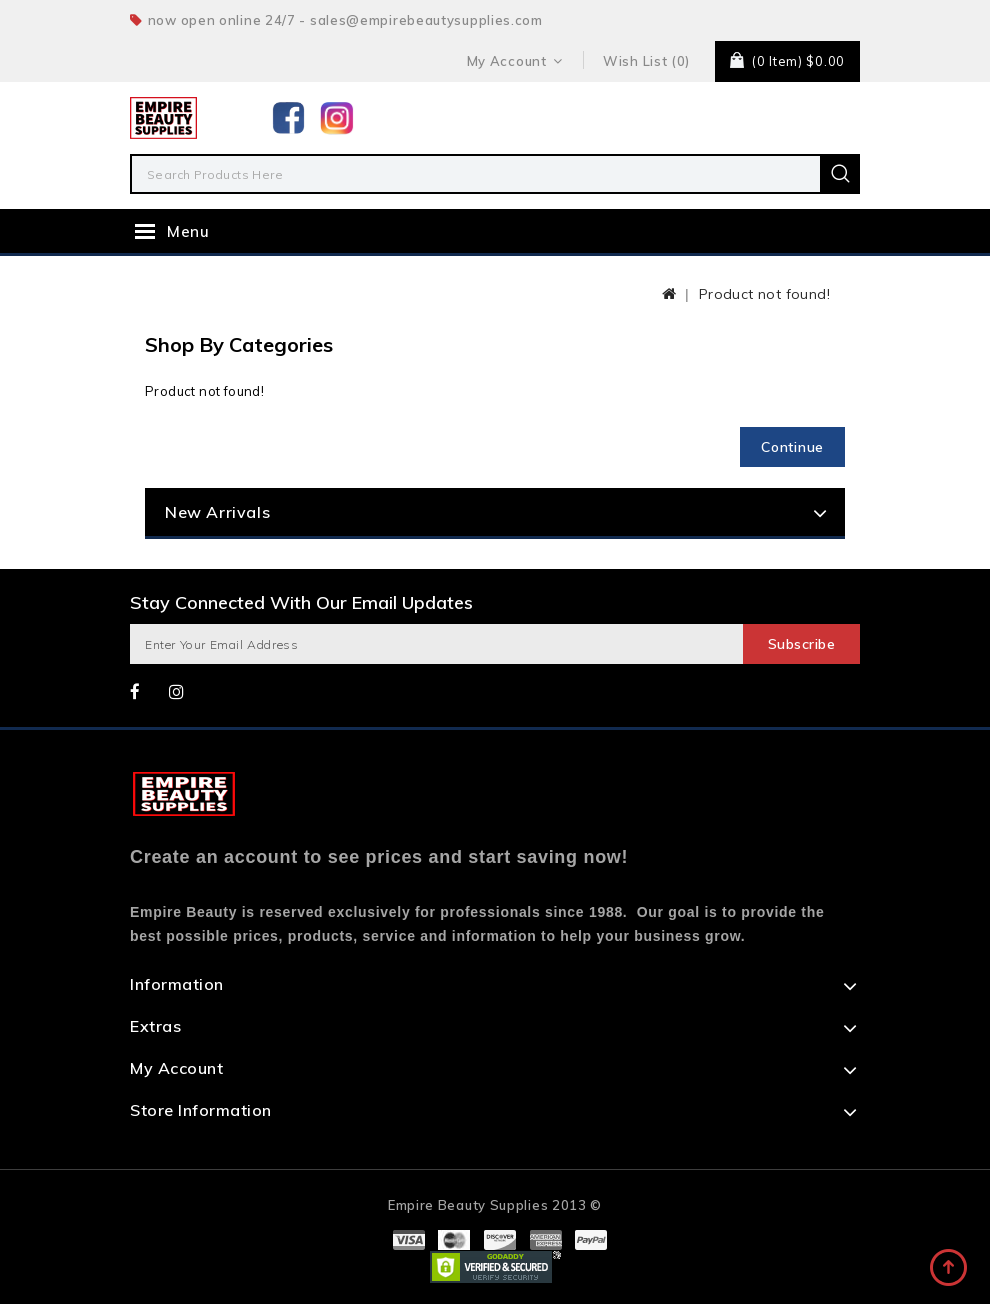  Describe the element at coordinates (950, 1269) in the screenshot. I see `TOP` at that location.